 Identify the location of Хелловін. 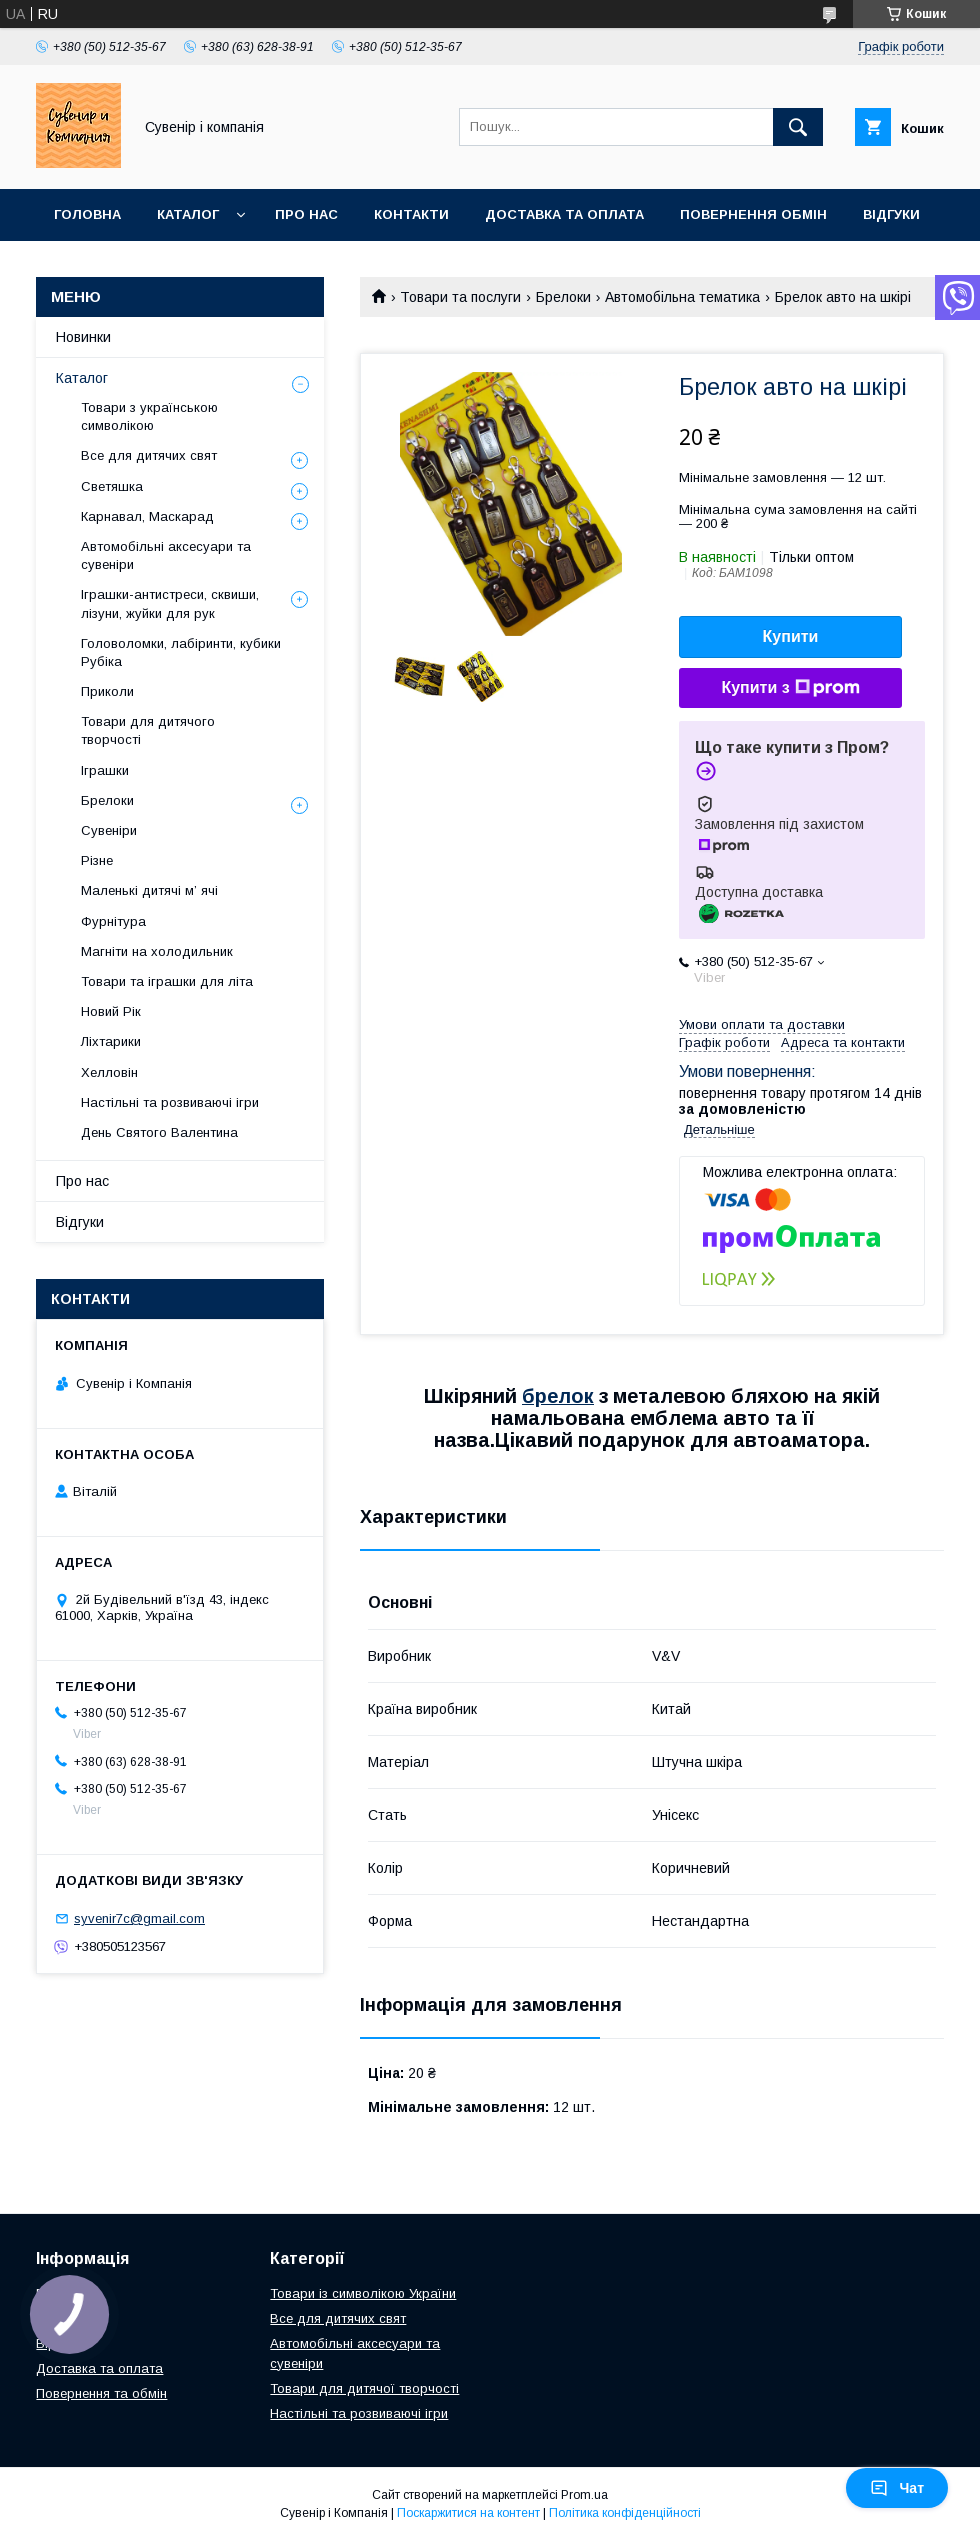
(109, 1072).